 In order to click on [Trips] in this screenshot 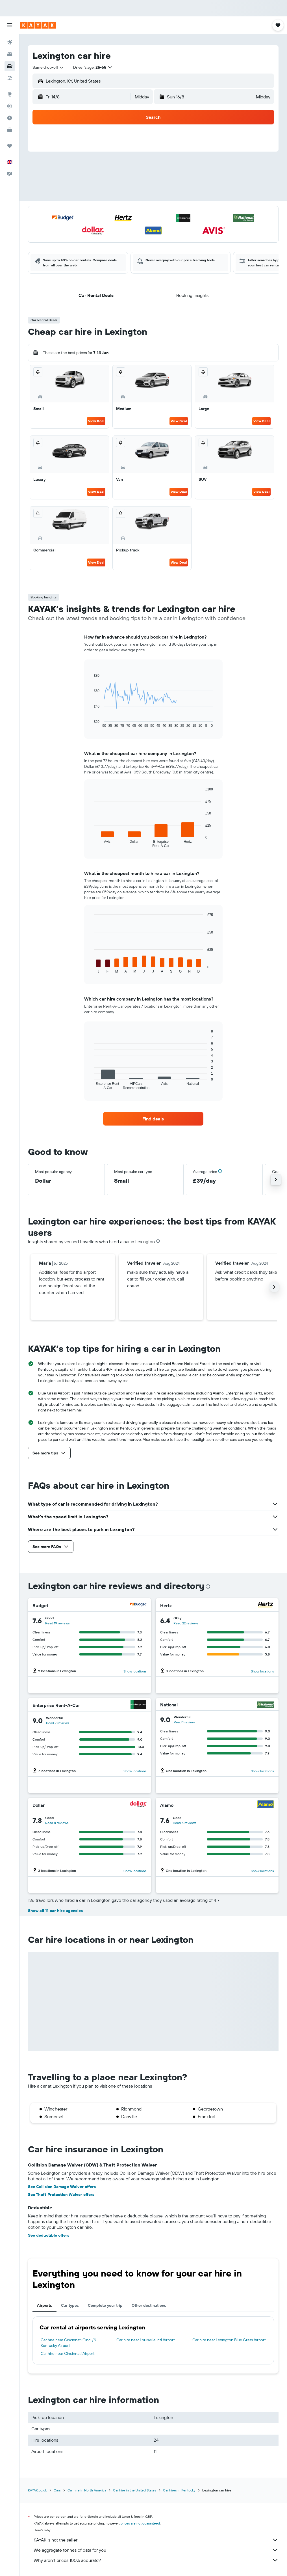, I will do `click(9, 146)`.